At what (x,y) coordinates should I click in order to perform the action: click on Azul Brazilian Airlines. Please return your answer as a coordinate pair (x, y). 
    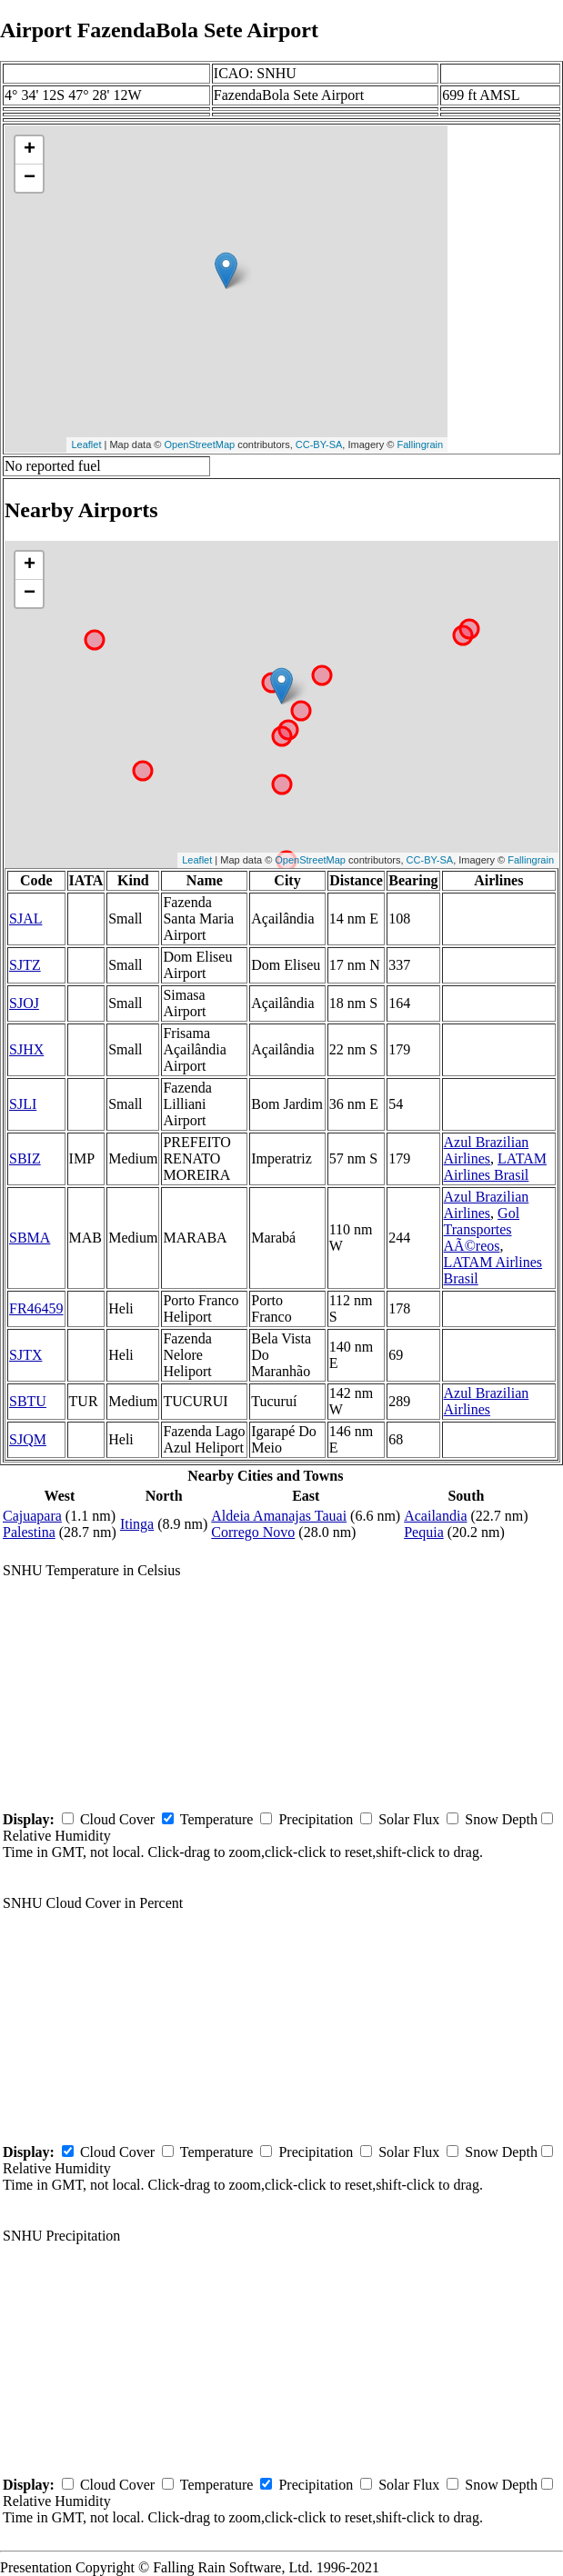
    Looking at the image, I should click on (486, 1150).